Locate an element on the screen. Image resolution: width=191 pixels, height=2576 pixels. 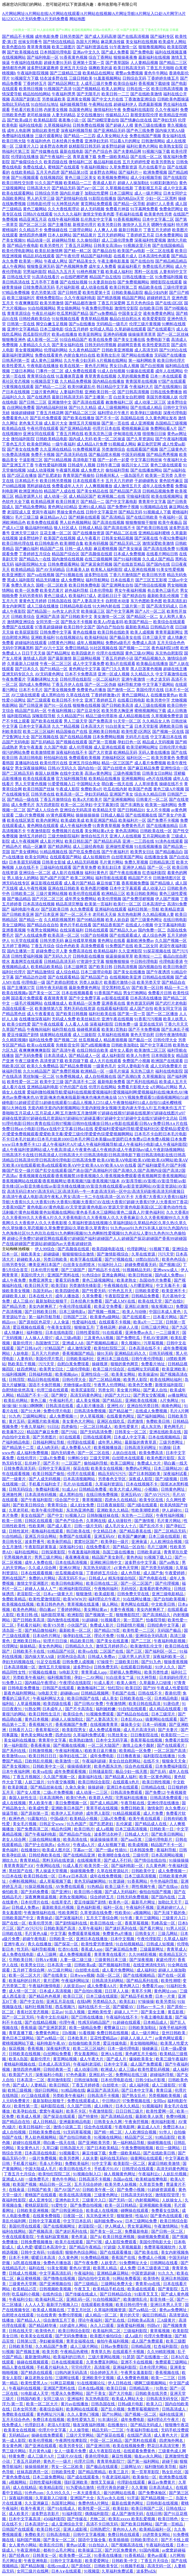
福利在线亚洲 is located at coordinates (171, 2414).